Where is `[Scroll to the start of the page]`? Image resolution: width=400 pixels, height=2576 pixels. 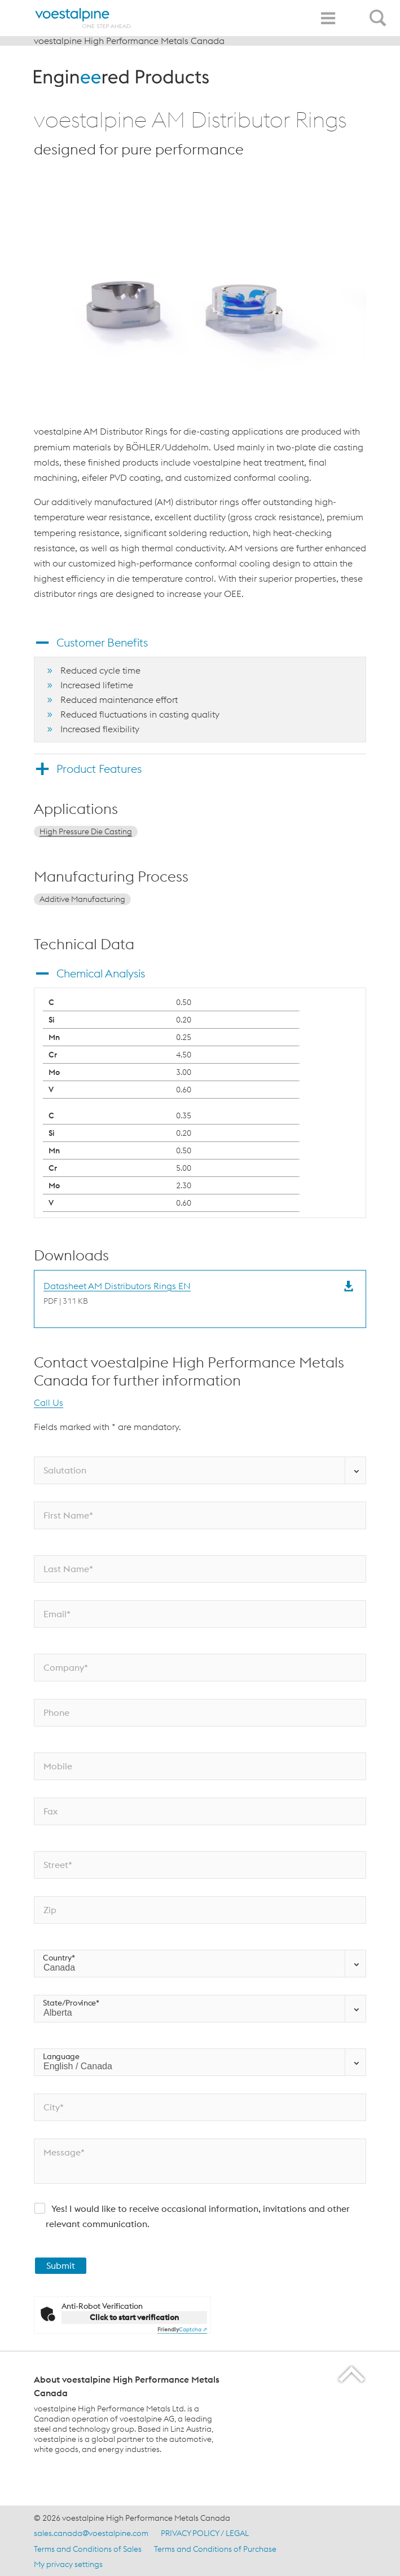
[Scroll to the start of the page] is located at coordinates (352, 2374).